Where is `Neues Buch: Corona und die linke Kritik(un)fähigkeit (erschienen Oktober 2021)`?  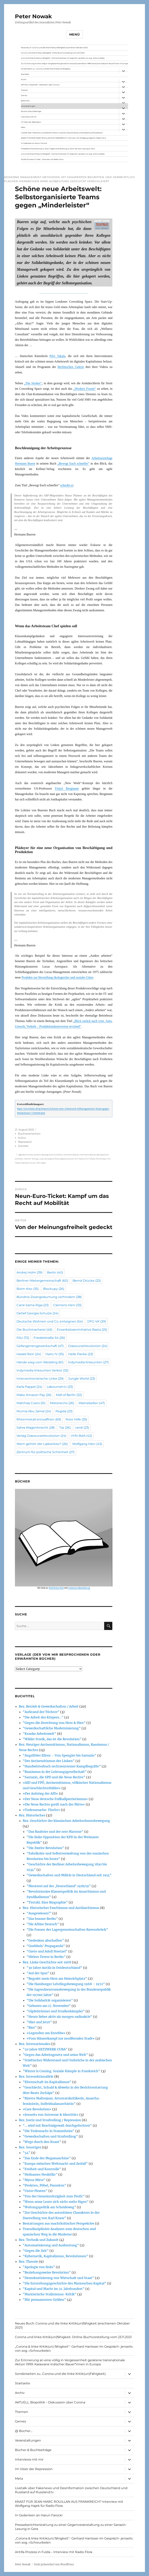 Neues Buch: Corona und die linke Kritik(un)fähigkeit (erschienen Oktober 2021) is located at coordinates (54, 47).